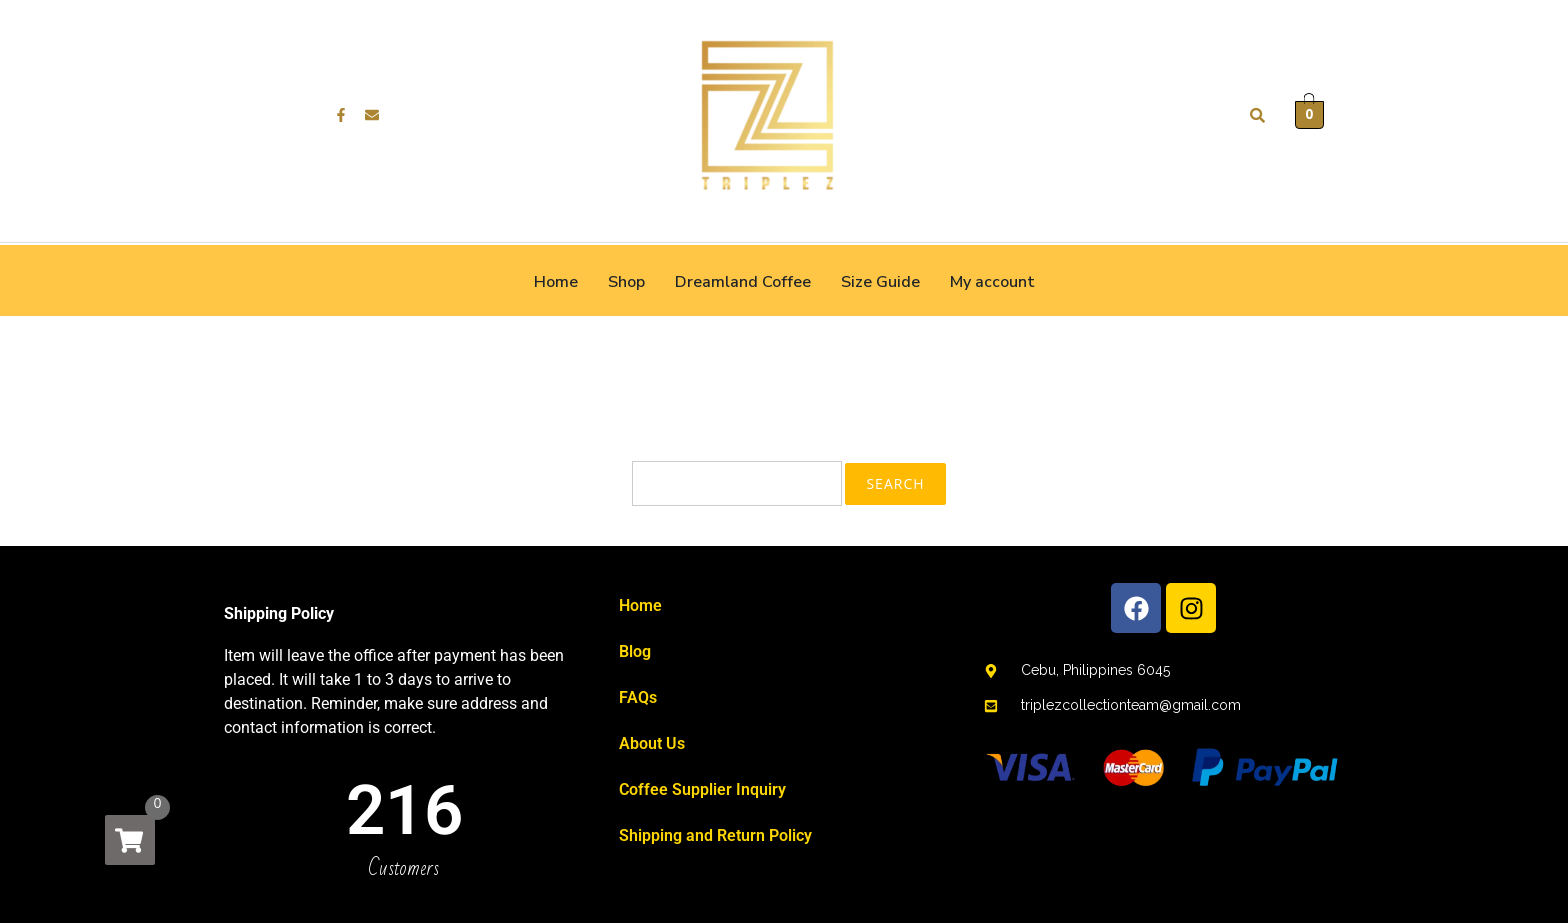  I want to click on Shop, so click(626, 282).